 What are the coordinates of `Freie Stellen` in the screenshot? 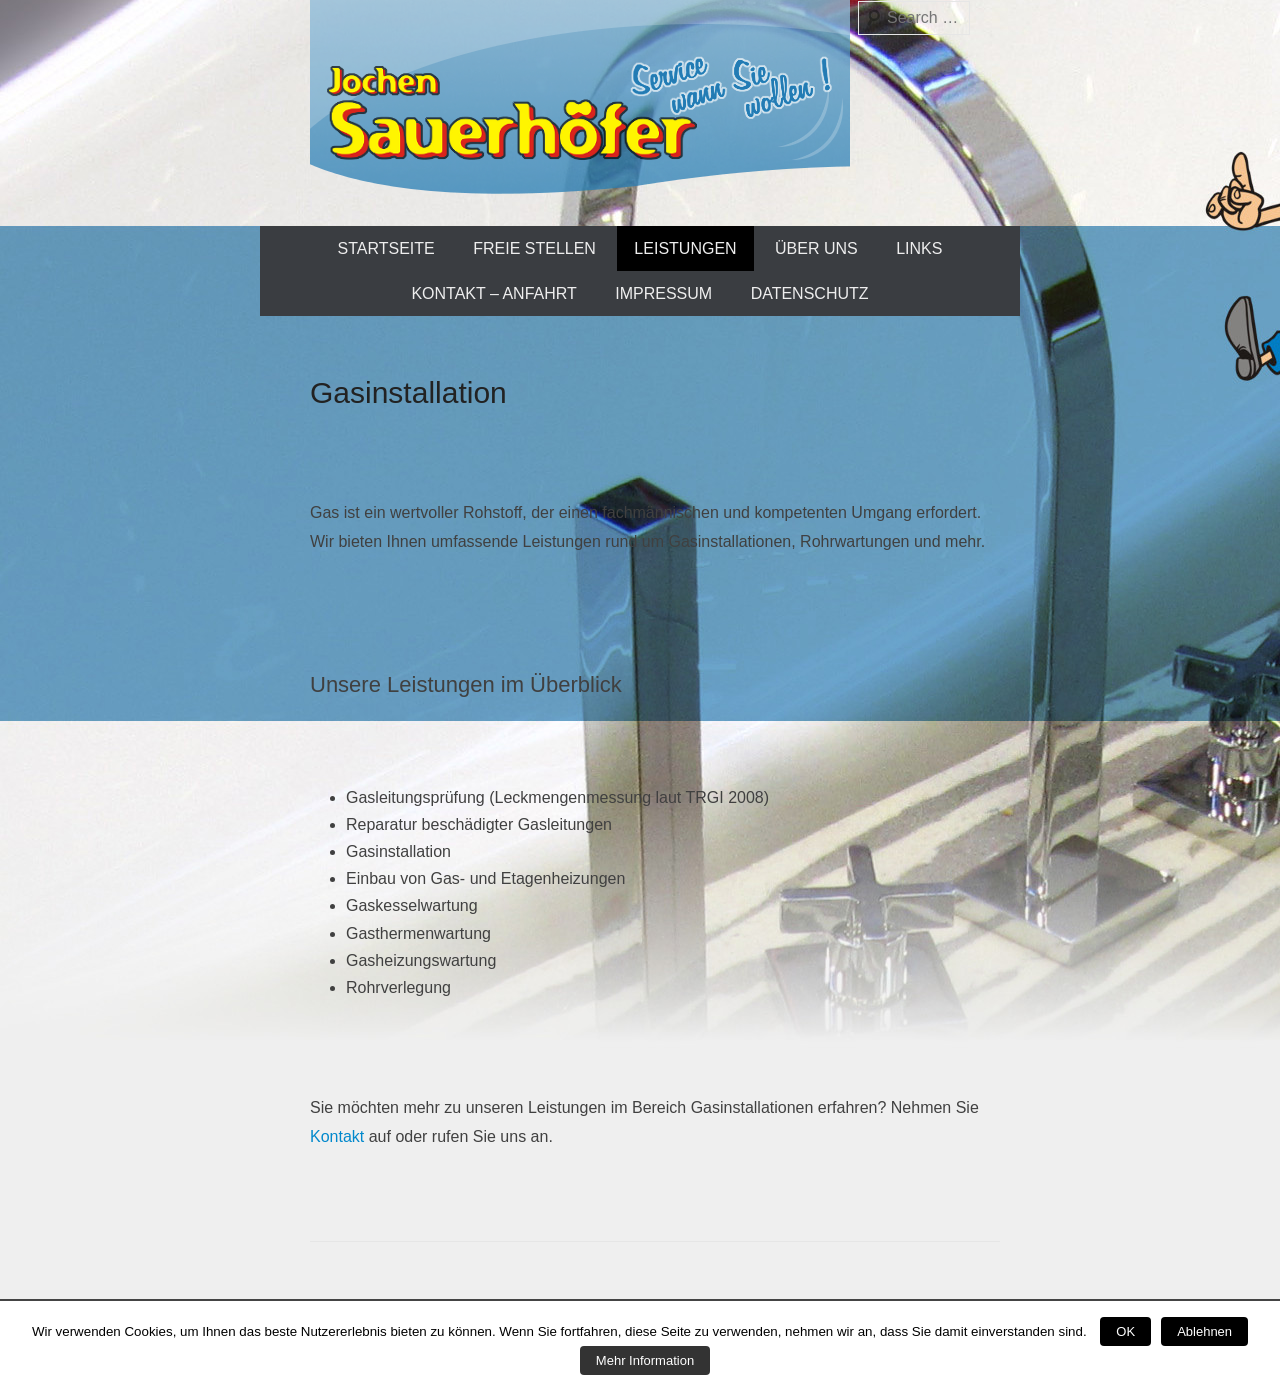 It's located at (534, 248).